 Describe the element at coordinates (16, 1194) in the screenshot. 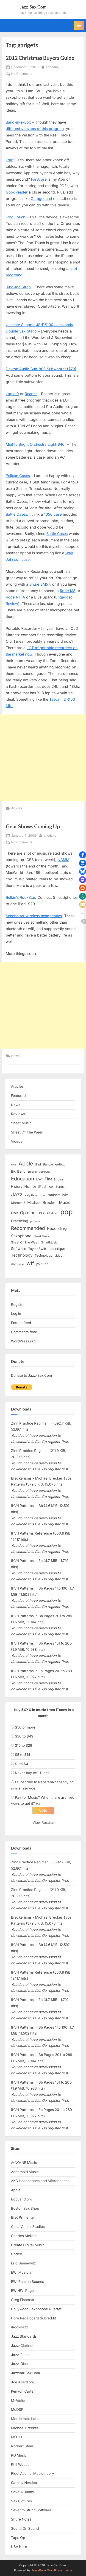

I see `Jazz [Jazz (65 items)]` at that location.